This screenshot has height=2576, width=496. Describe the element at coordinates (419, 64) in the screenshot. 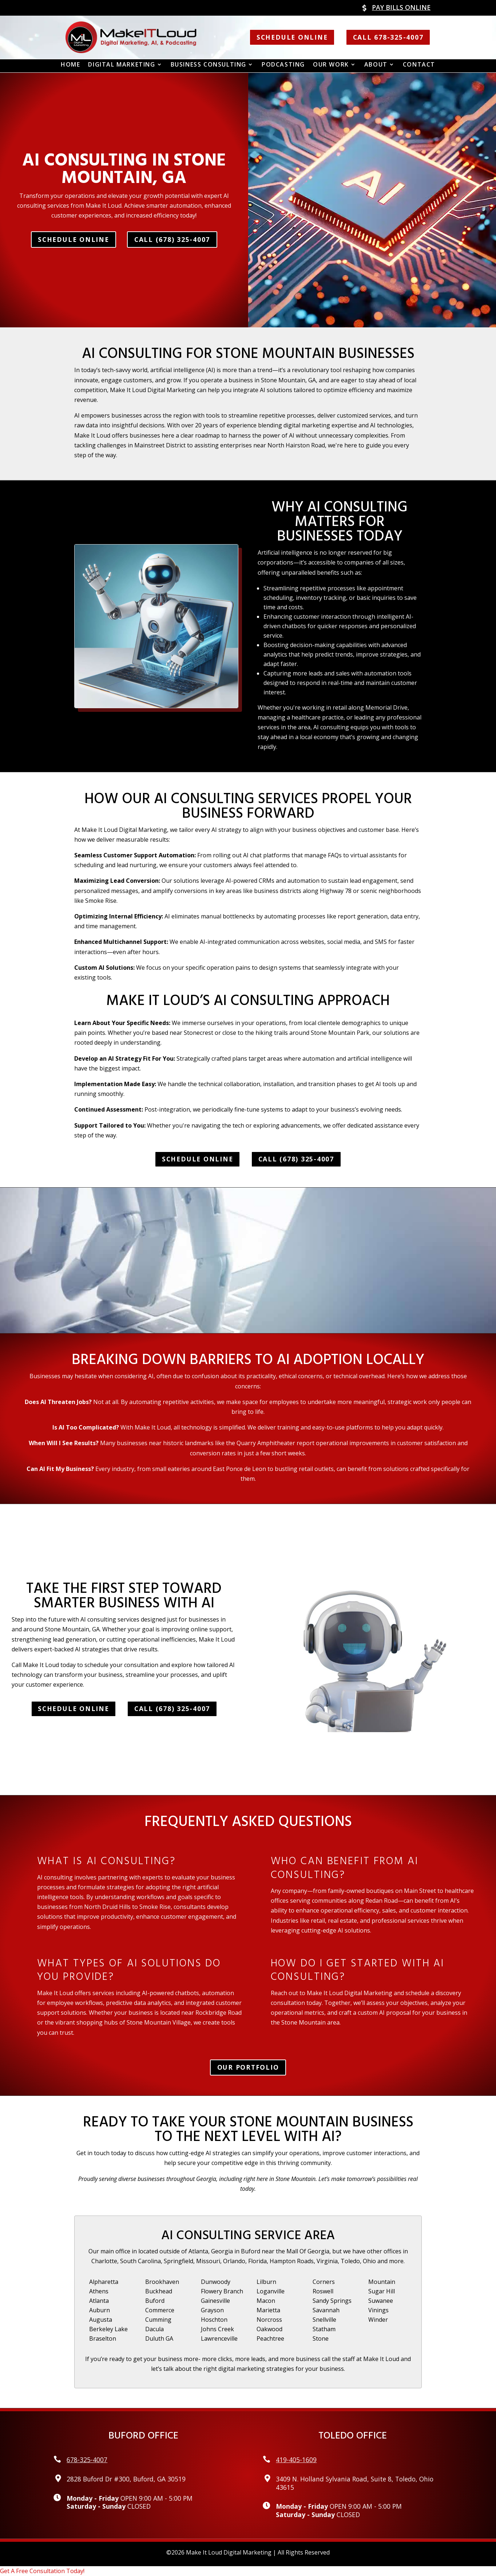

I see `Contact` at that location.